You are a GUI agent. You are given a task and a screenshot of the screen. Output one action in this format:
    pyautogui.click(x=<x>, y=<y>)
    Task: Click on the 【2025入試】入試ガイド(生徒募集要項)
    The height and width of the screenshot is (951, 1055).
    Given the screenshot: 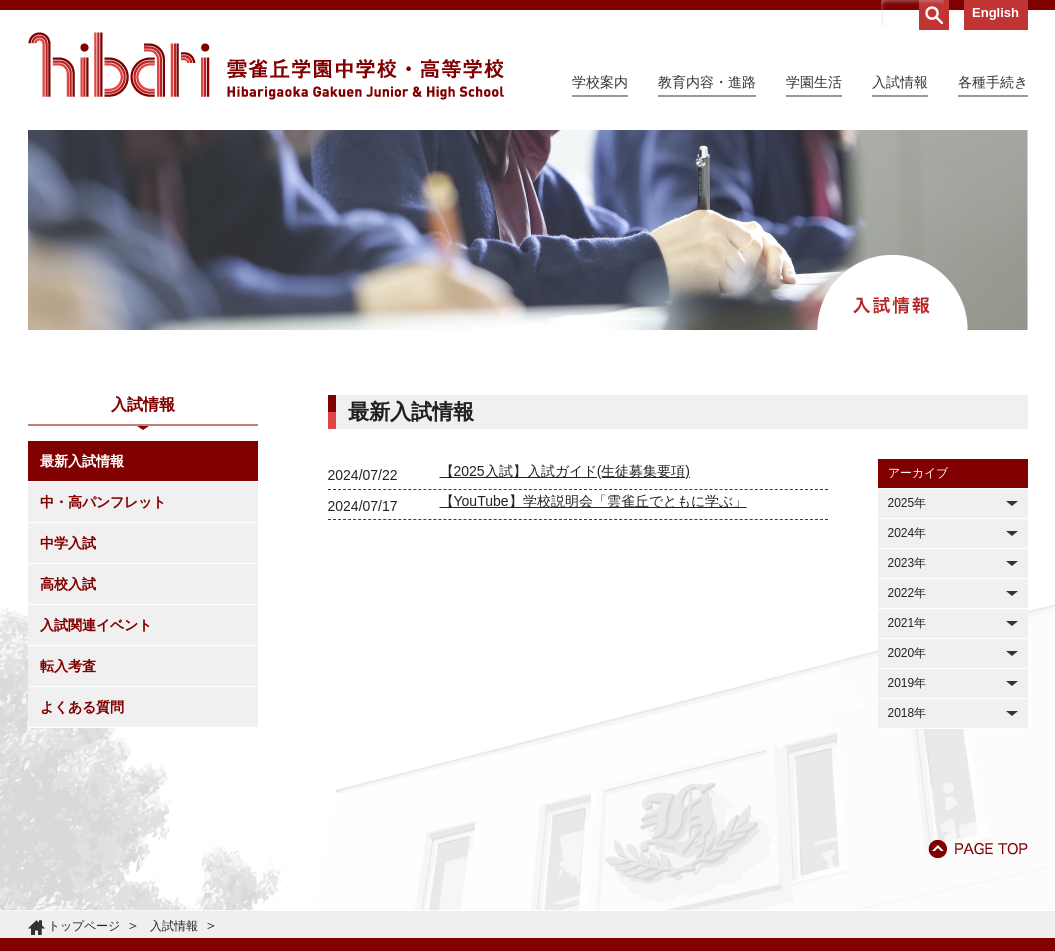 What is the action you would take?
    pyautogui.click(x=565, y=471)
    